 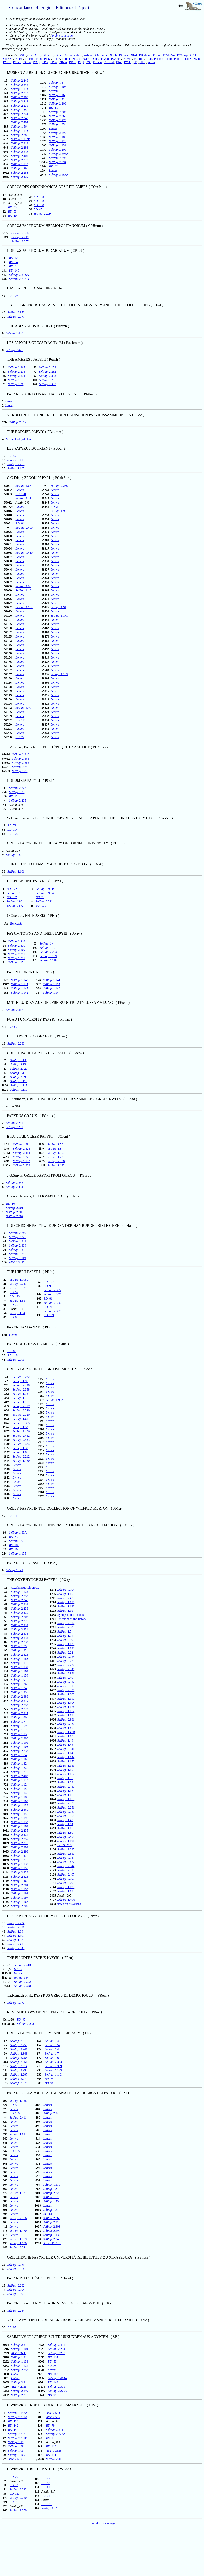 What do you see at coordinates (149, 58) in the screenshot?
I see `PHal` at bounding box center [149, 58].